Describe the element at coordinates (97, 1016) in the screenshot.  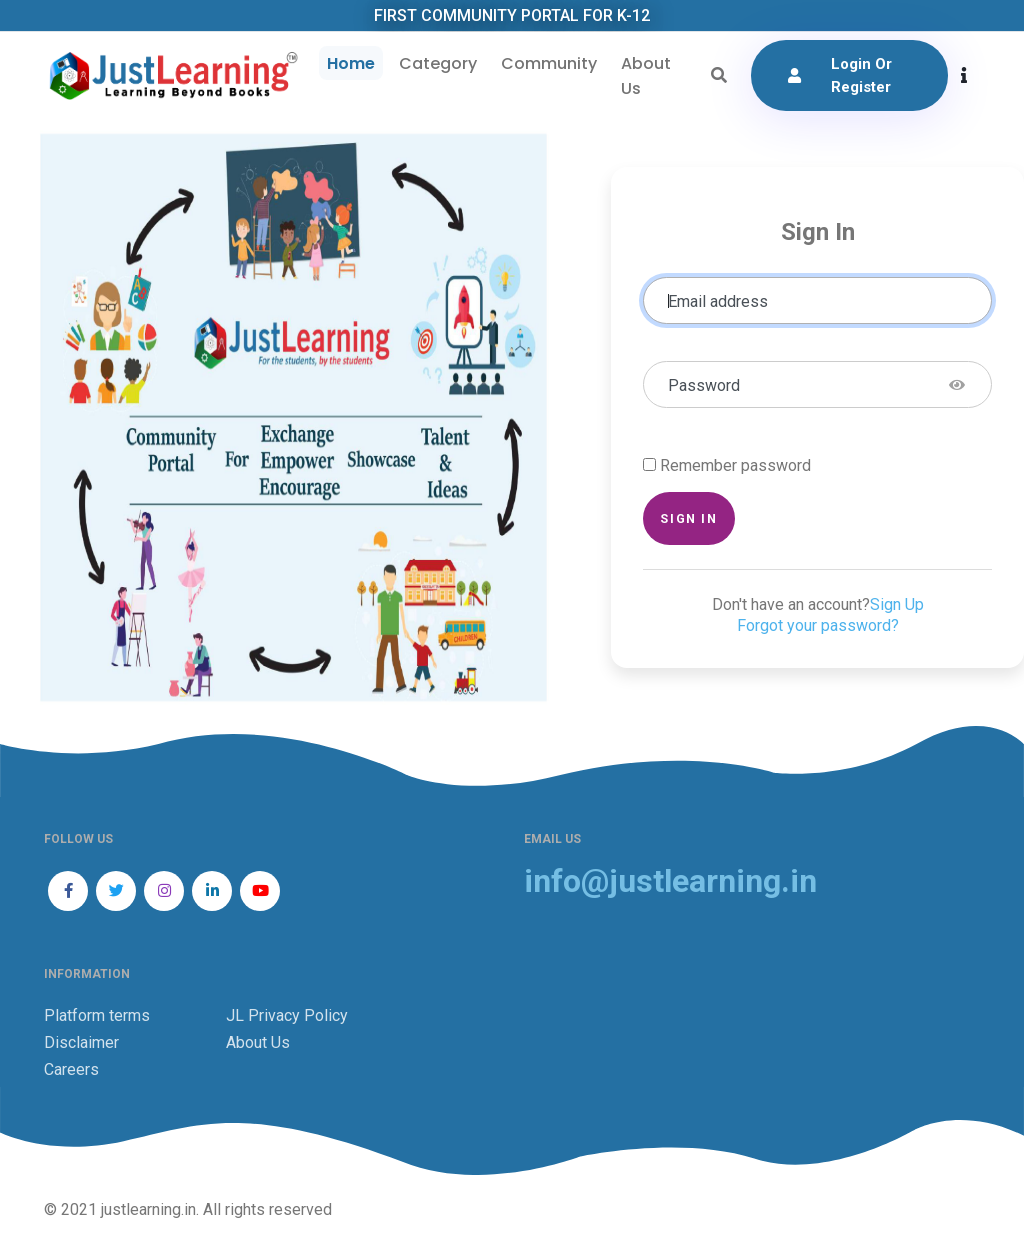
I see `Platform terms` at that location.